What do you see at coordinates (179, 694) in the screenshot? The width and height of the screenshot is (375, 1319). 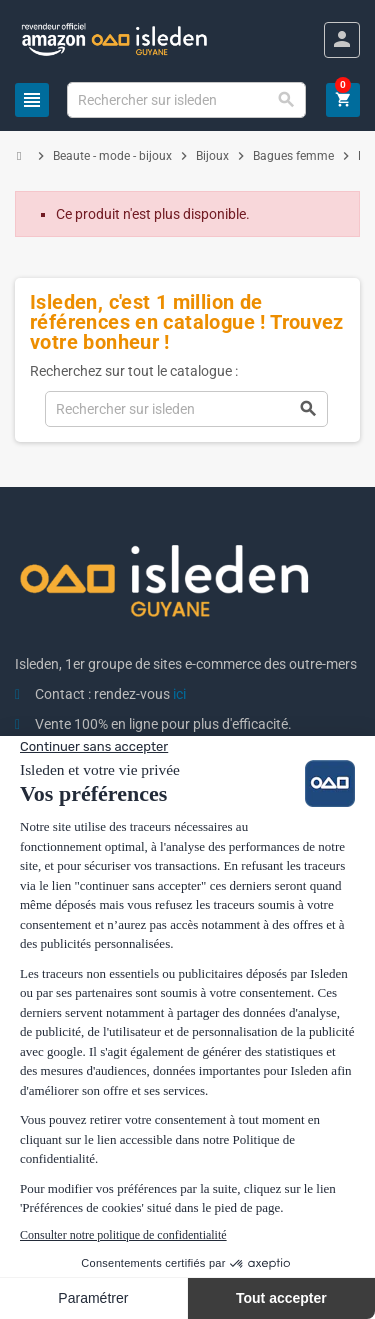 I see `ici` at bounding box center [179, 694].